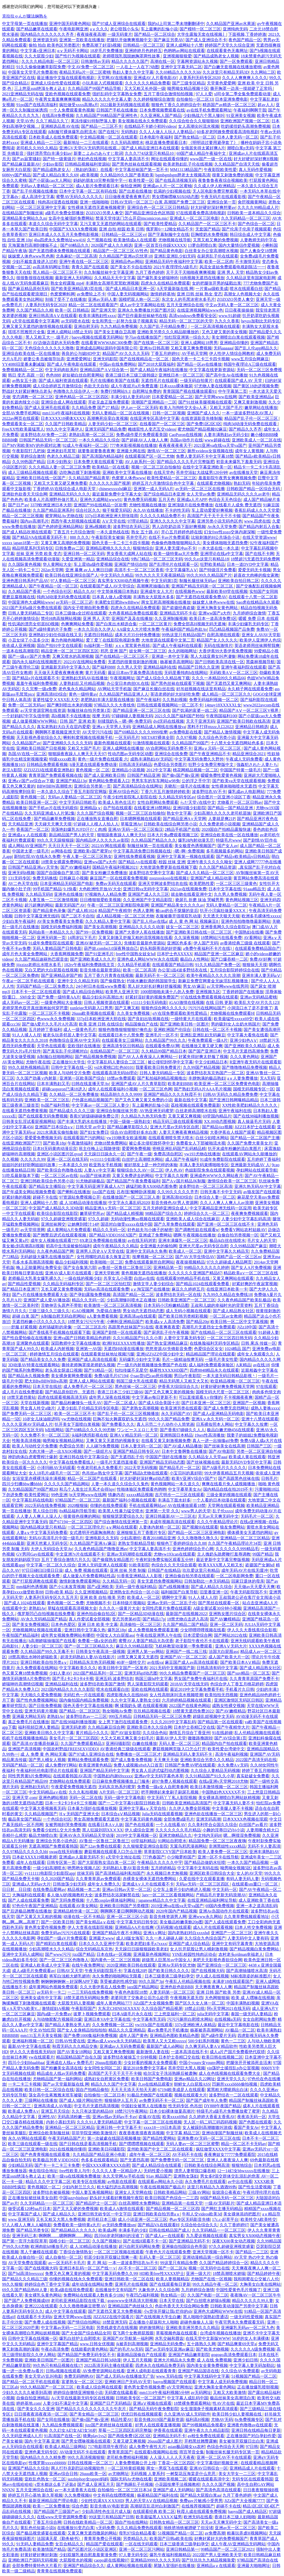 The image size is (284, 2576). I want to click on 美女裸身黄网免费观看, so click(71, 1376).